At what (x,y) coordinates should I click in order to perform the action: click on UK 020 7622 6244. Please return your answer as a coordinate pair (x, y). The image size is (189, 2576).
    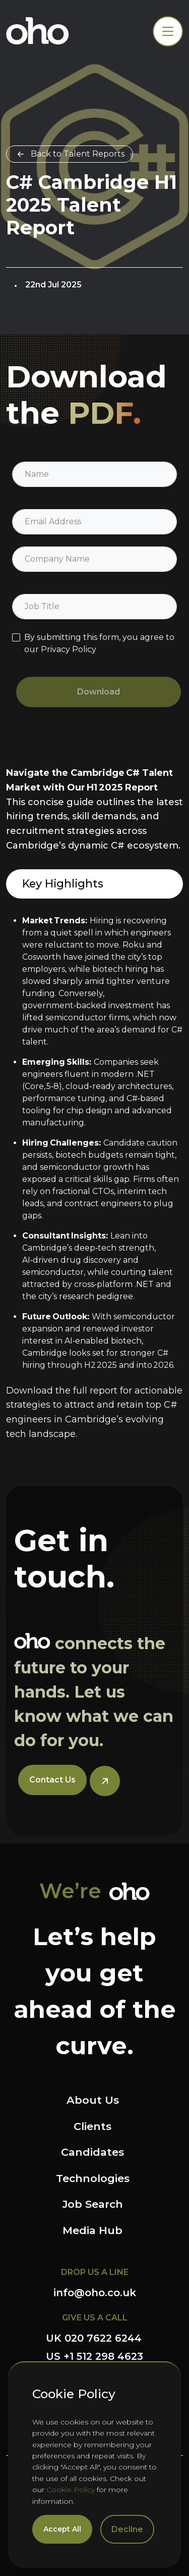
    Looking at the image, I should click on (94, 2338).